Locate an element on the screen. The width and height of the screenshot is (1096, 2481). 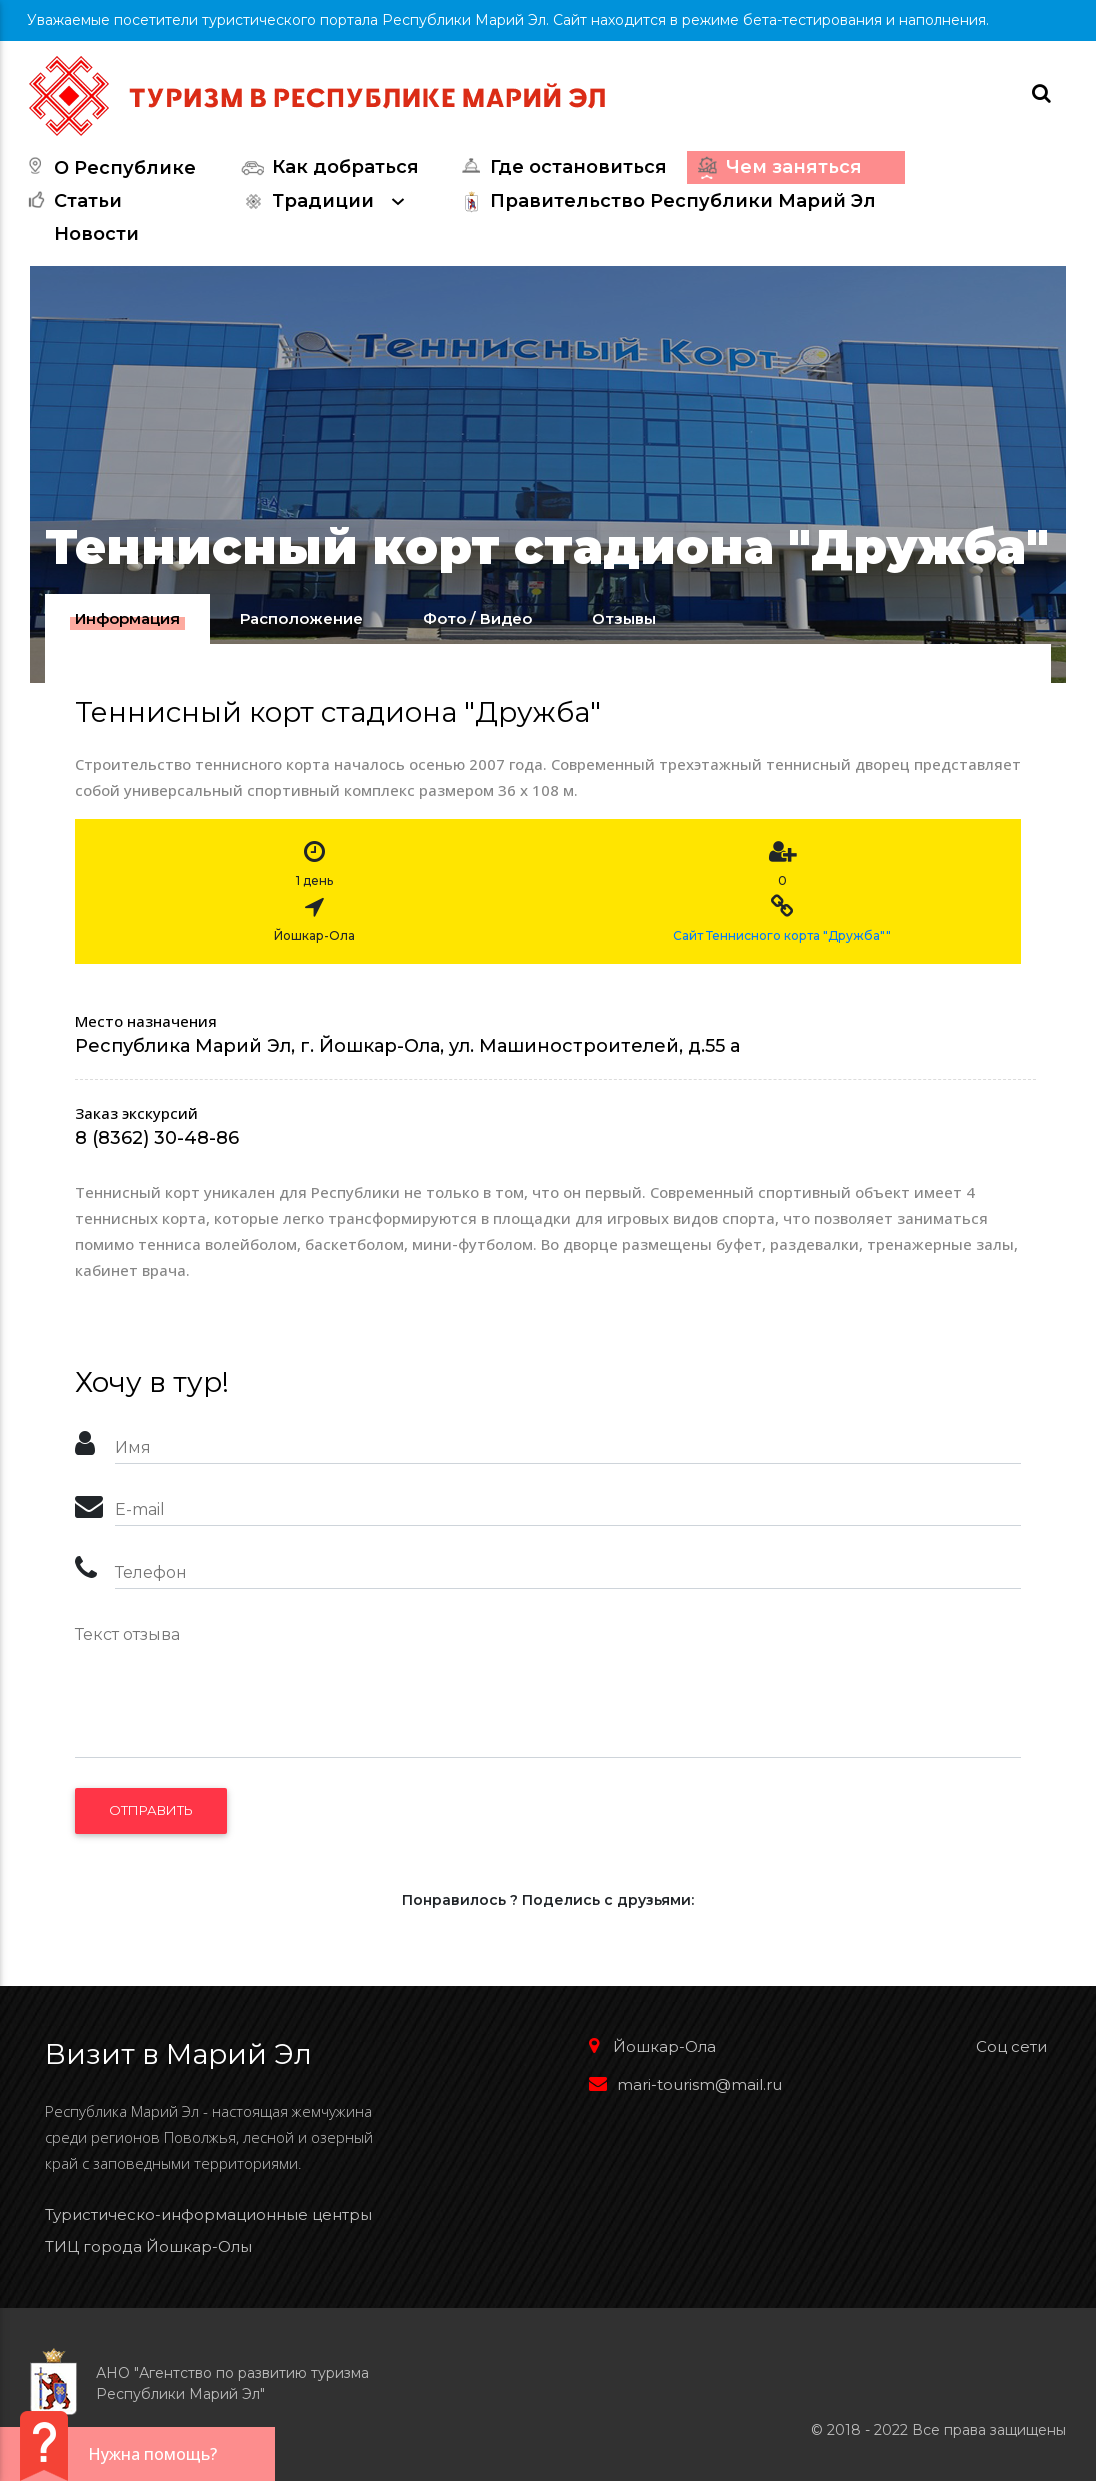
mari-tourism@mail.ru is located at coordinates (685, 2084).